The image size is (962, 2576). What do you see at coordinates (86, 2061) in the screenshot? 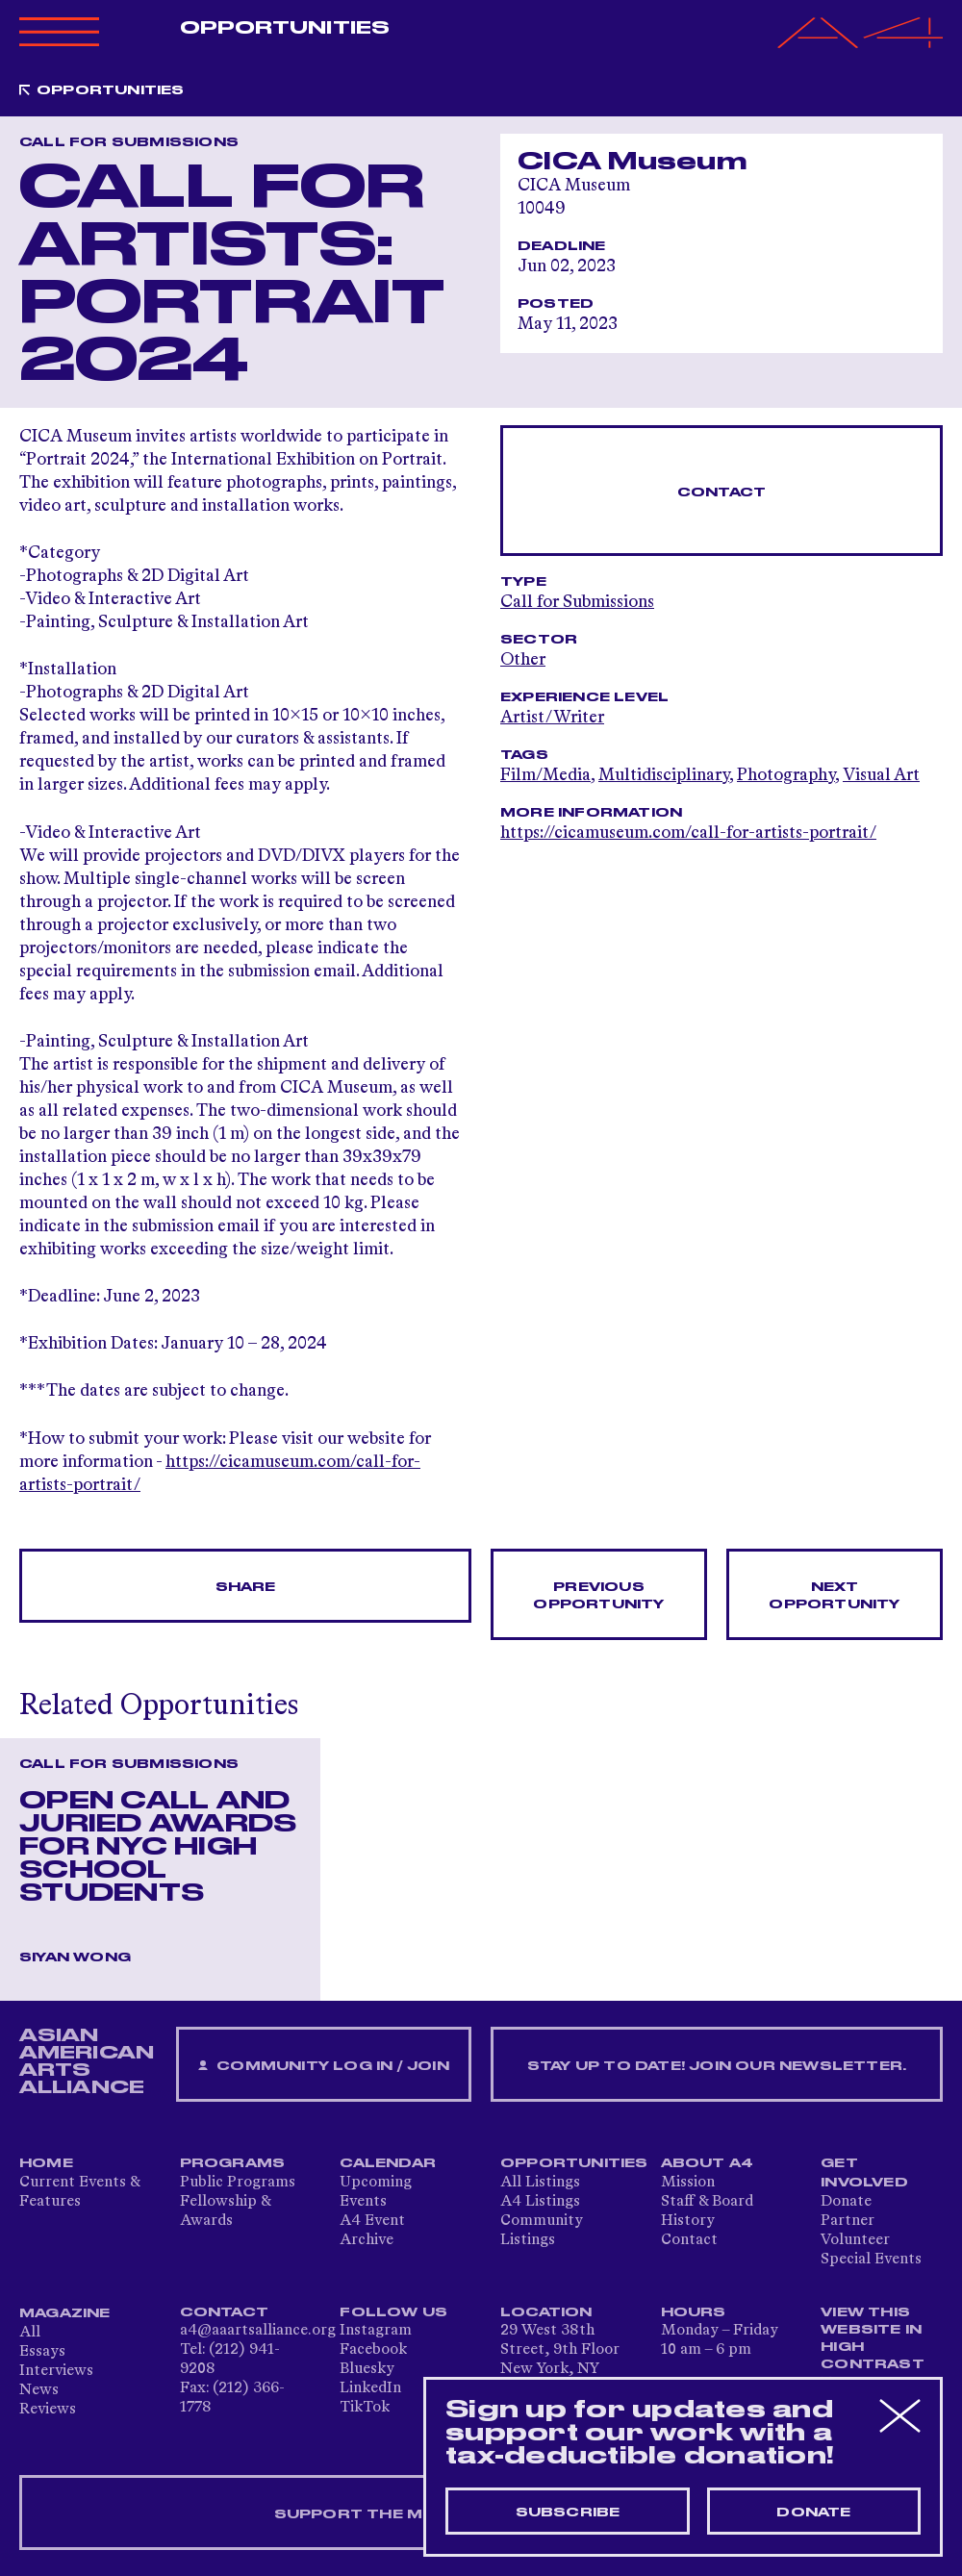
I see `ASIAN AMERICAN ARTS ALLIANCE` at bounding box center [86, 2061].